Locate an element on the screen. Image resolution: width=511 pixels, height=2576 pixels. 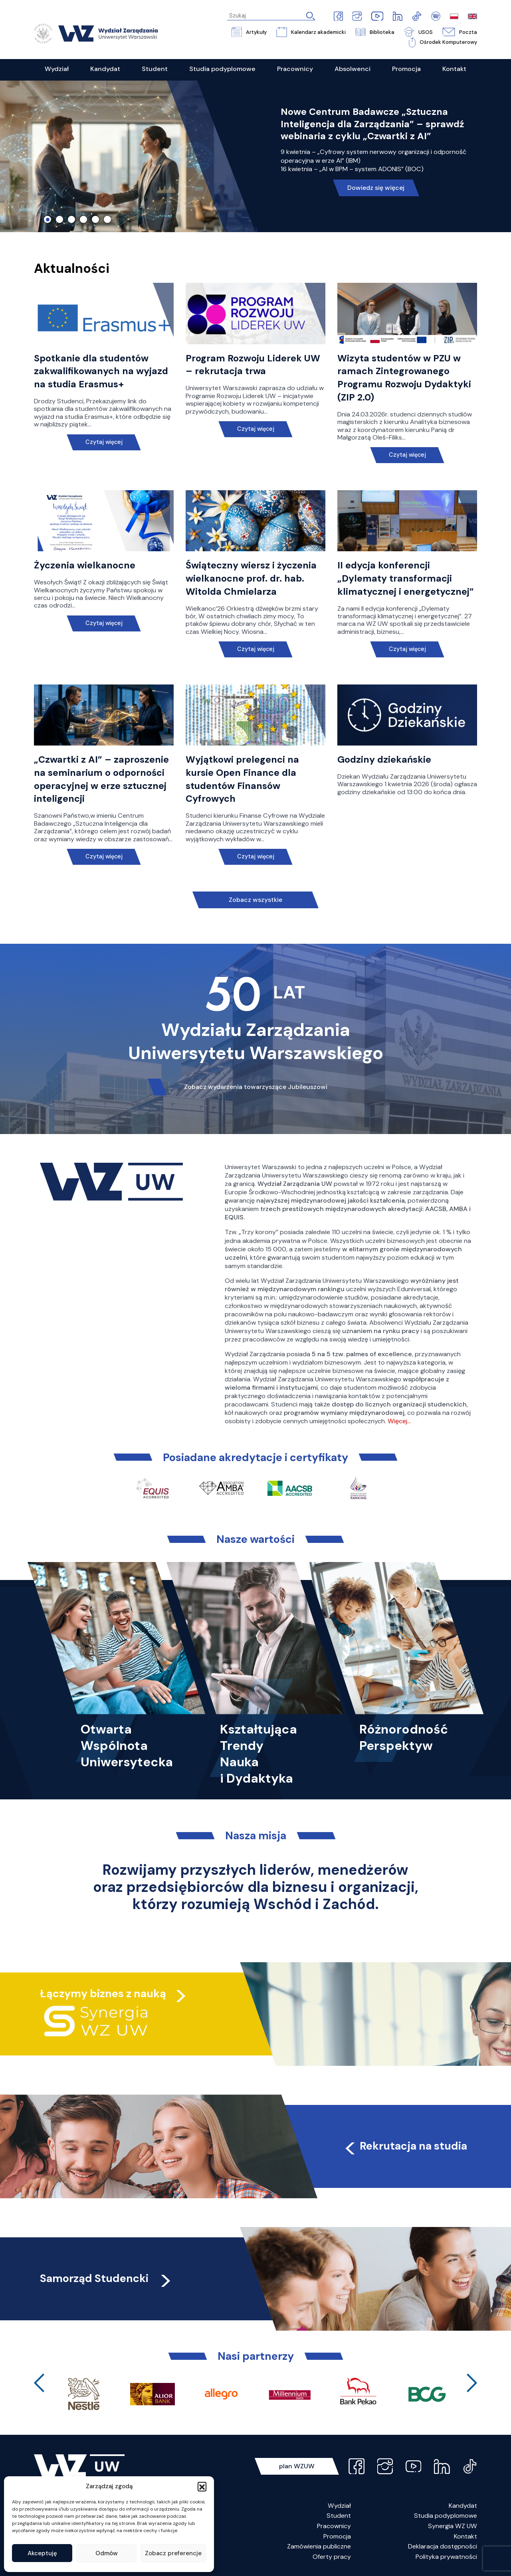
Łączymy biznes z nauką is located at coordinates (103, 1993).